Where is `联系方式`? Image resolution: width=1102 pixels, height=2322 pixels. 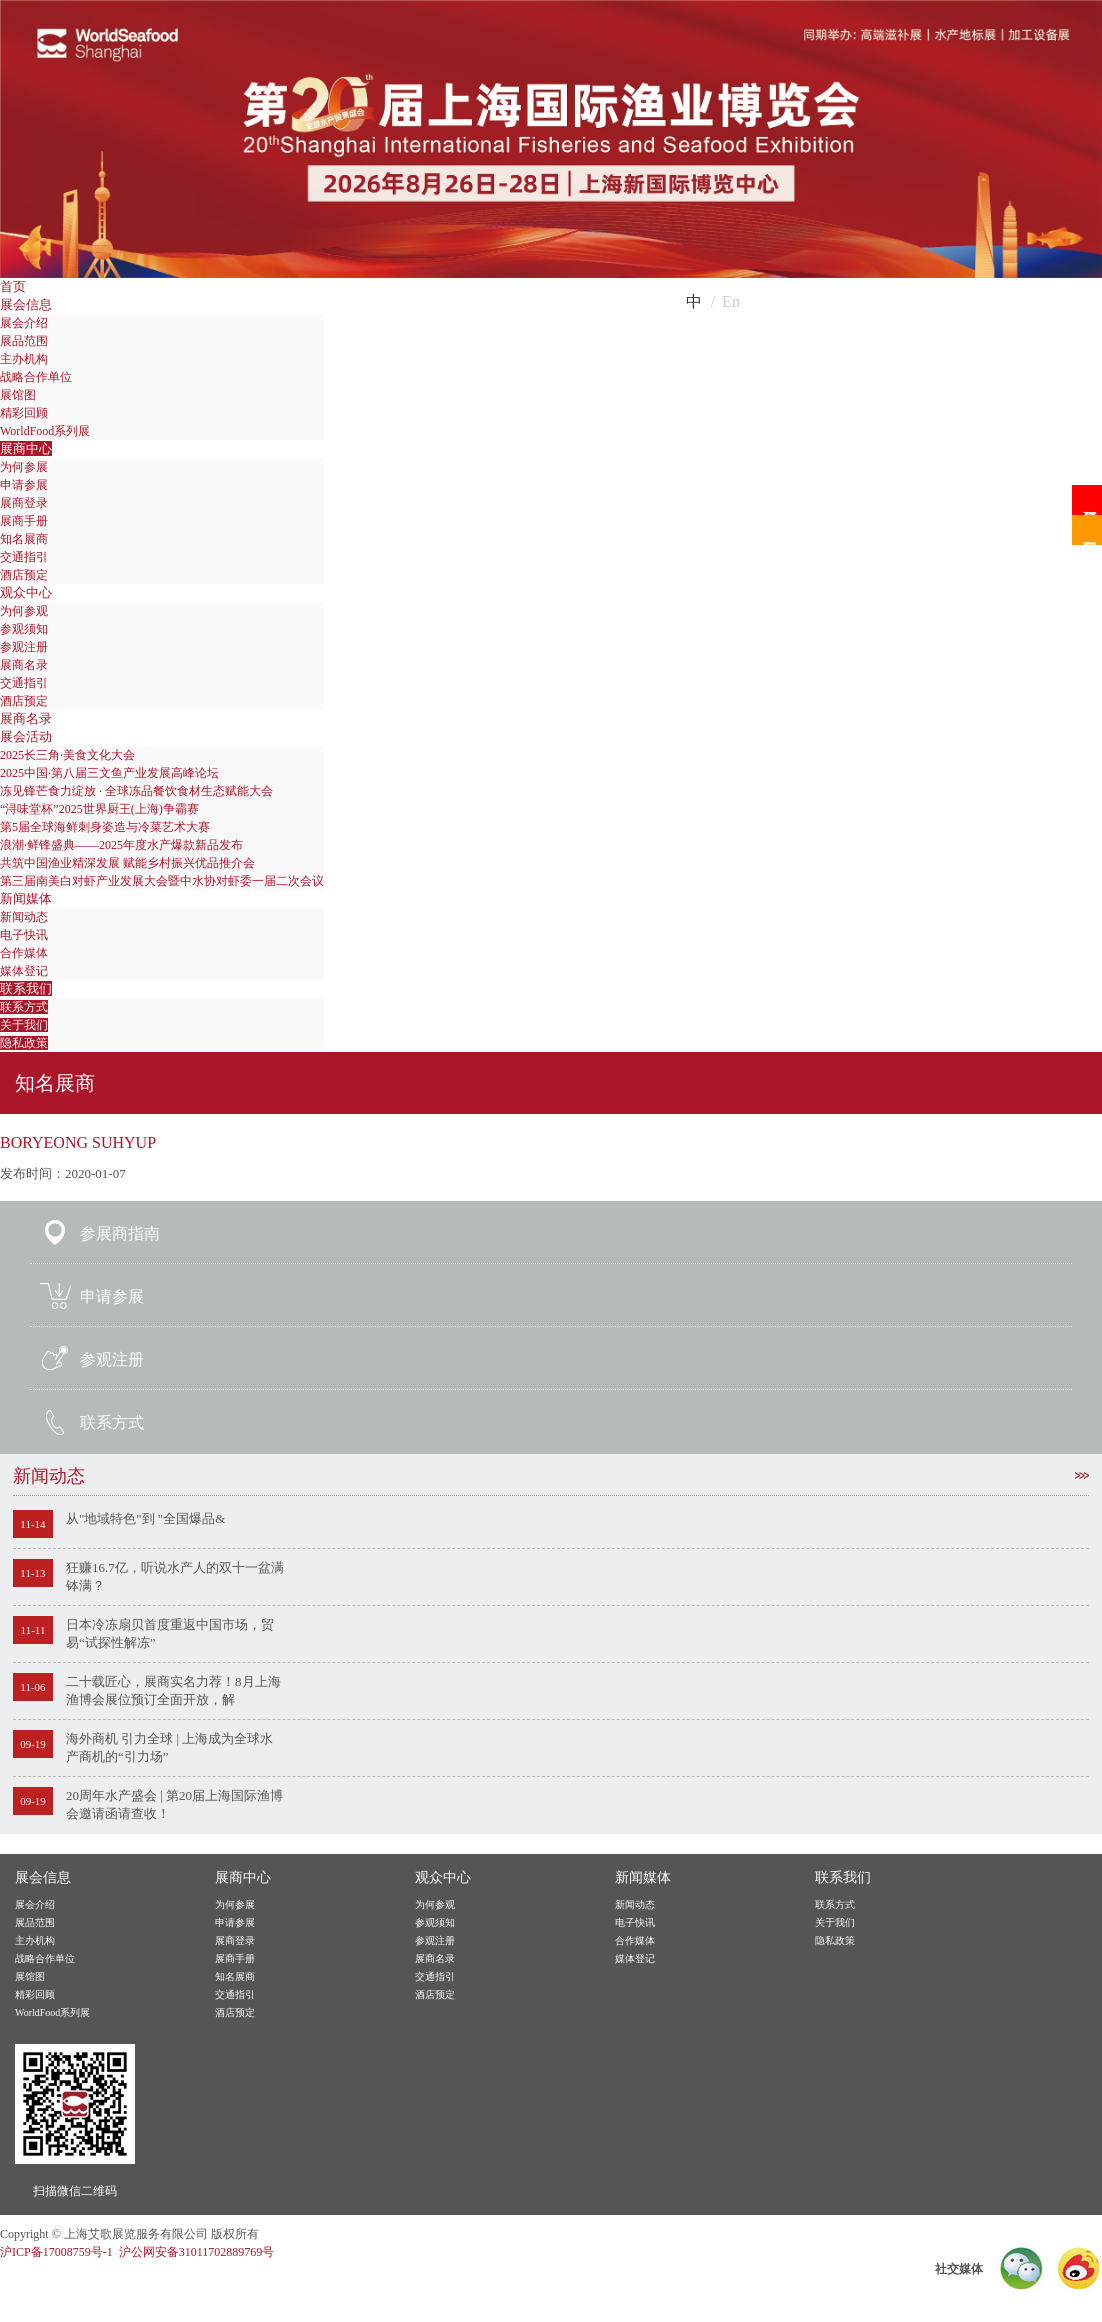
联系方式 is located at coordinates (24, 1007).